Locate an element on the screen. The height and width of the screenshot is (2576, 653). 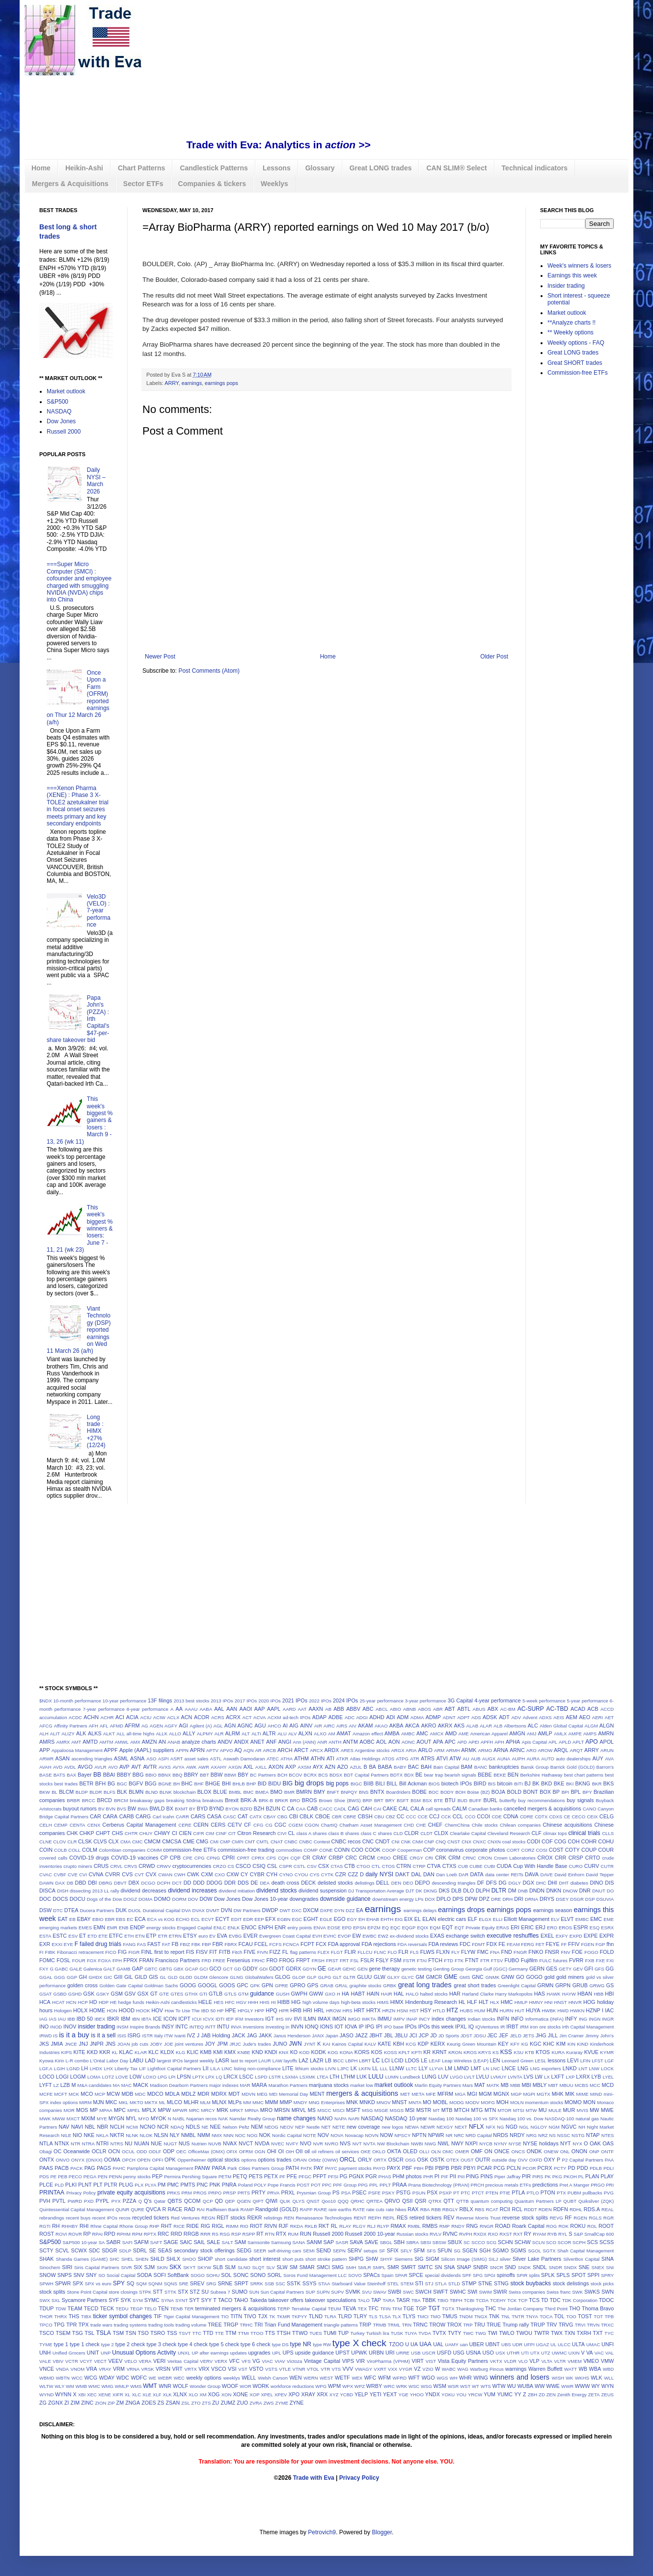
FDMT is located at coordinates (478, 1944).